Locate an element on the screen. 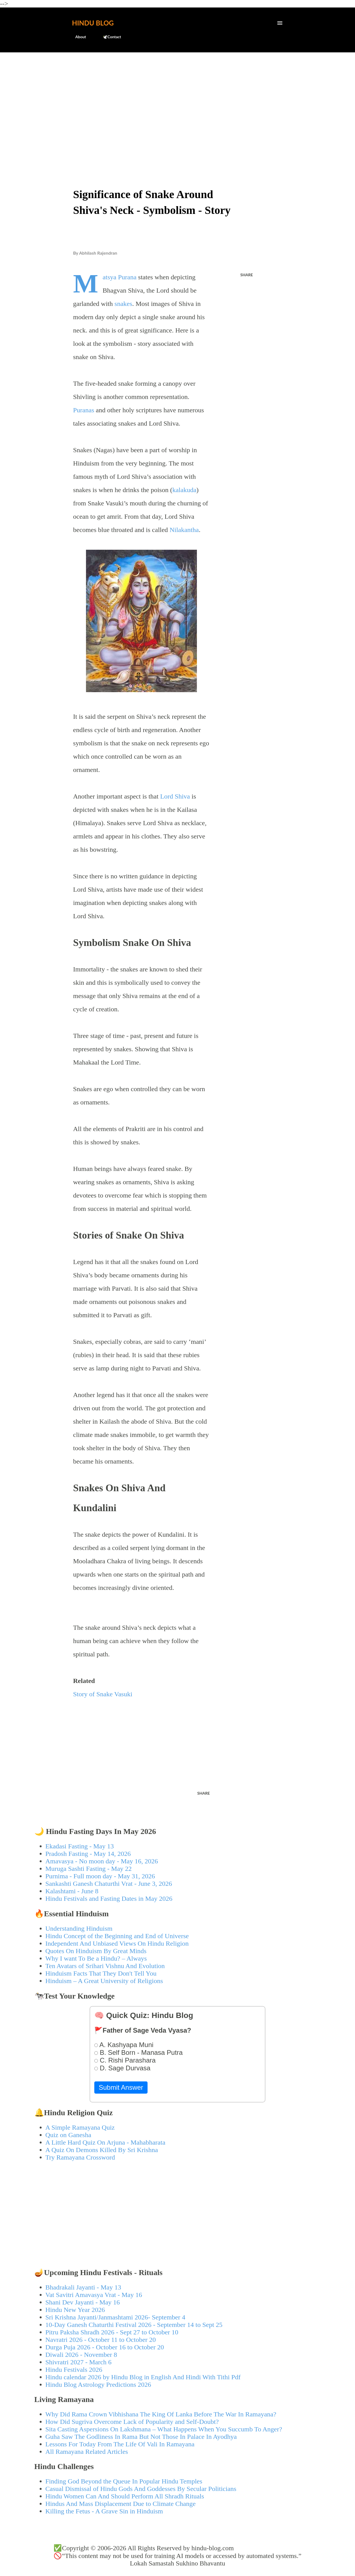 This screenshot has height=2576, width=355. About is located at coordinates (77, 36).